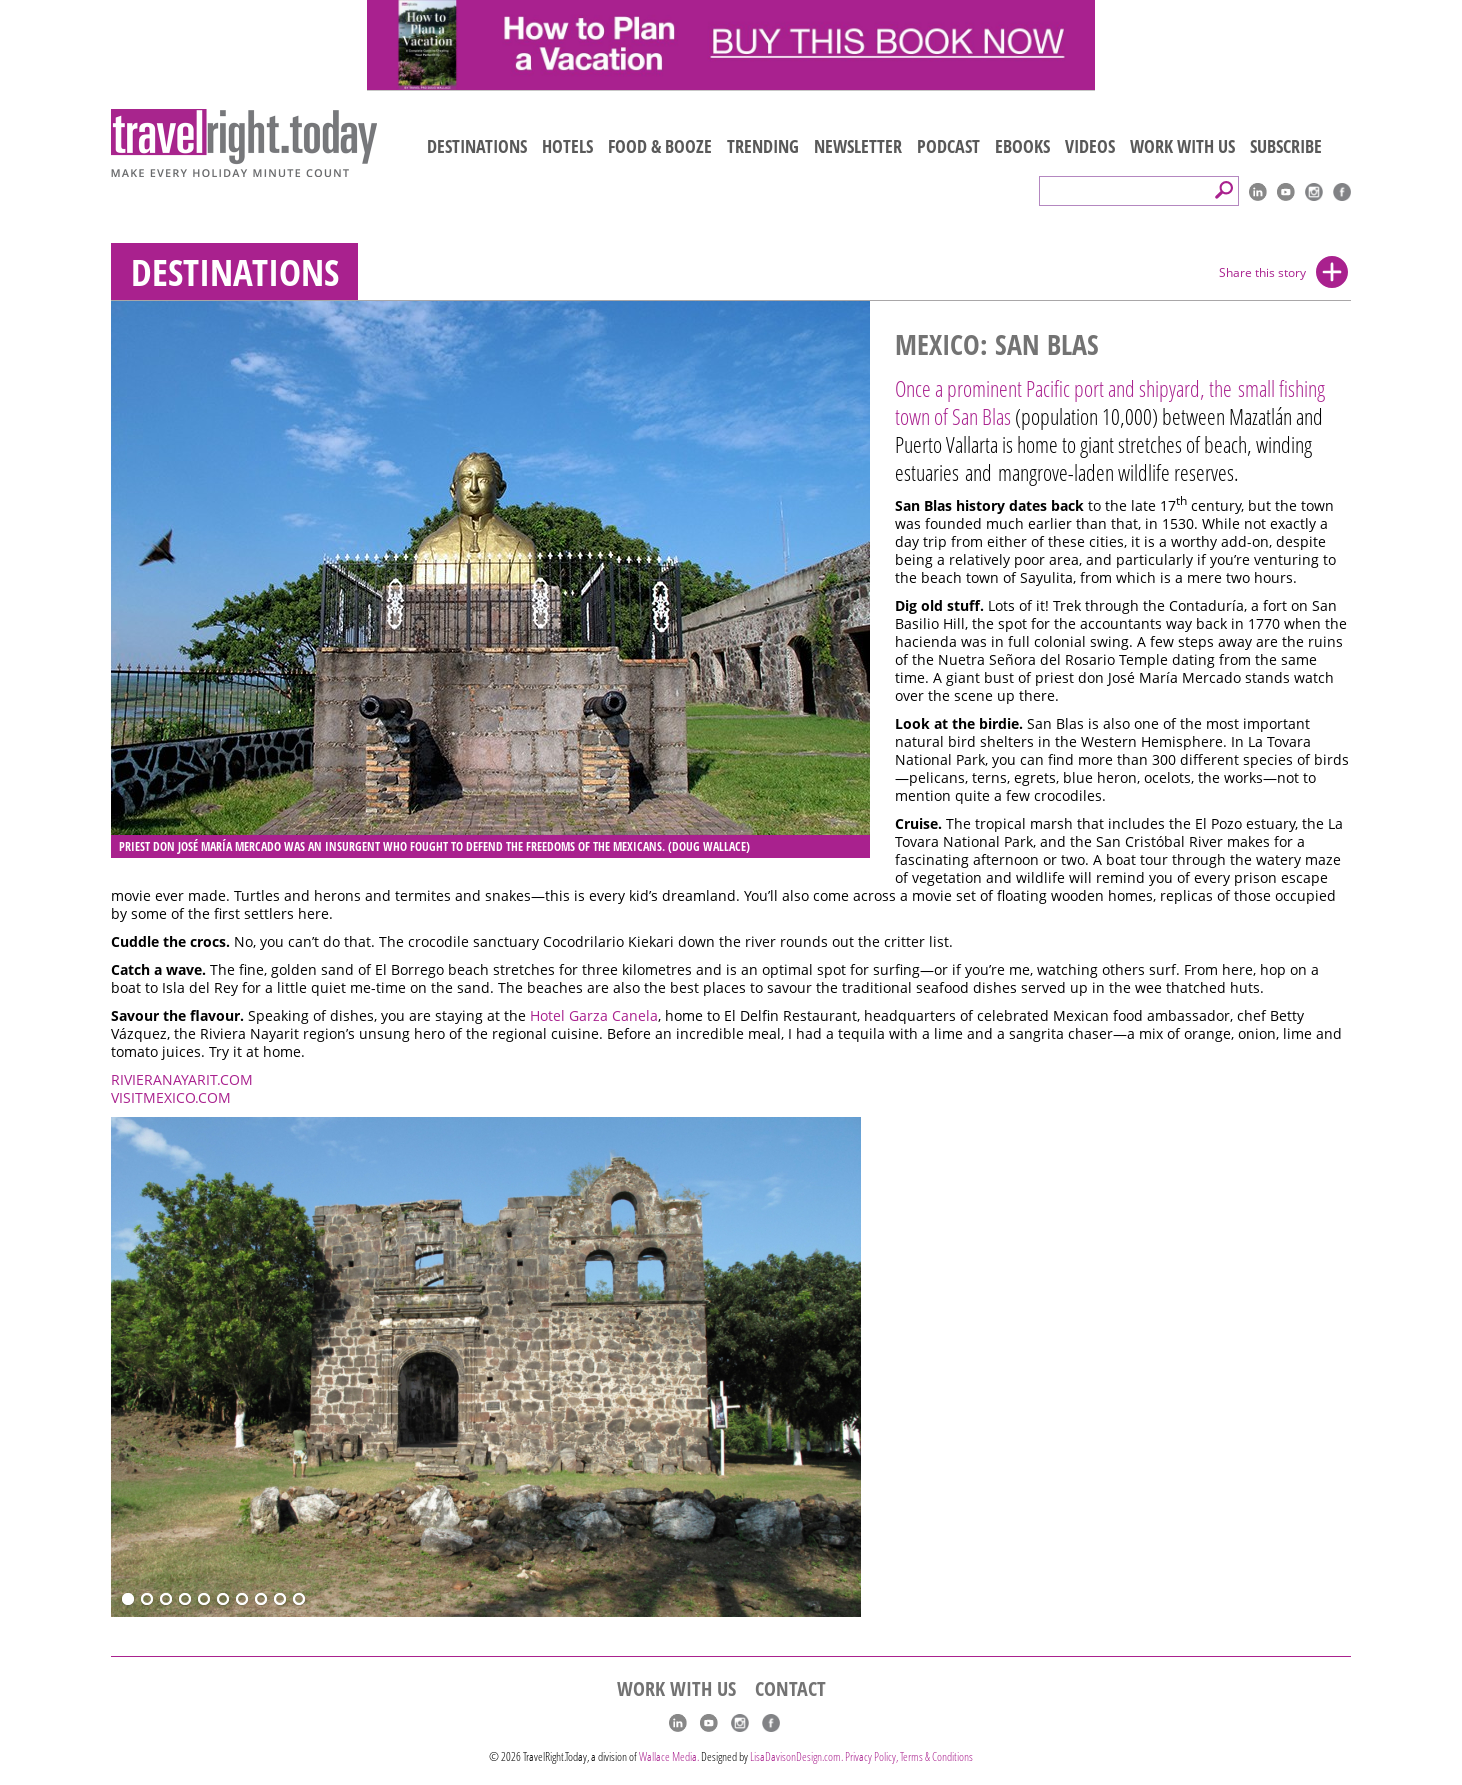  I want to click on NEWSLETTER, so click(858, 146).